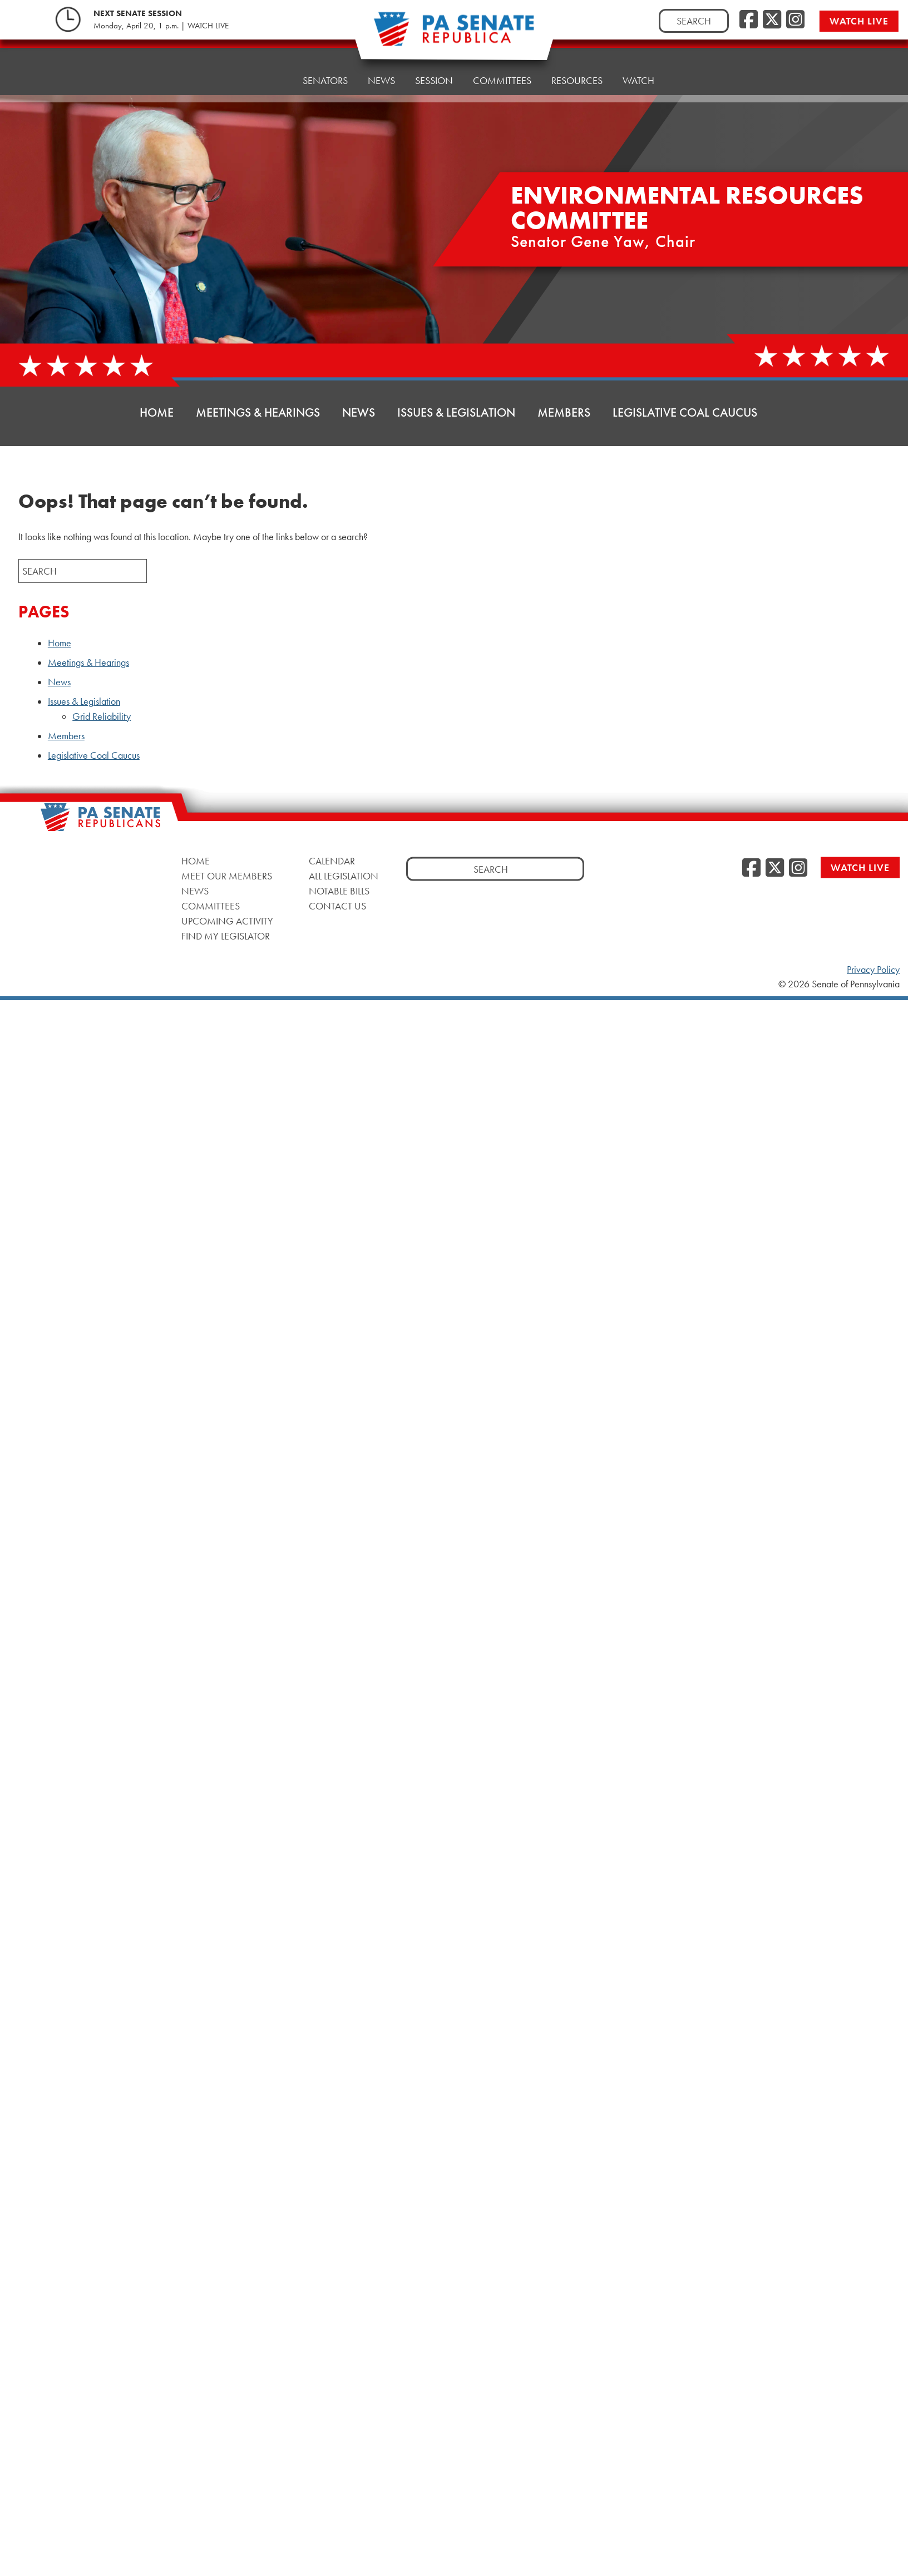  What do you see at coordinates (748, 20) in the screenshot?
I see `[Facebook]` at bounding box center [748, 20].